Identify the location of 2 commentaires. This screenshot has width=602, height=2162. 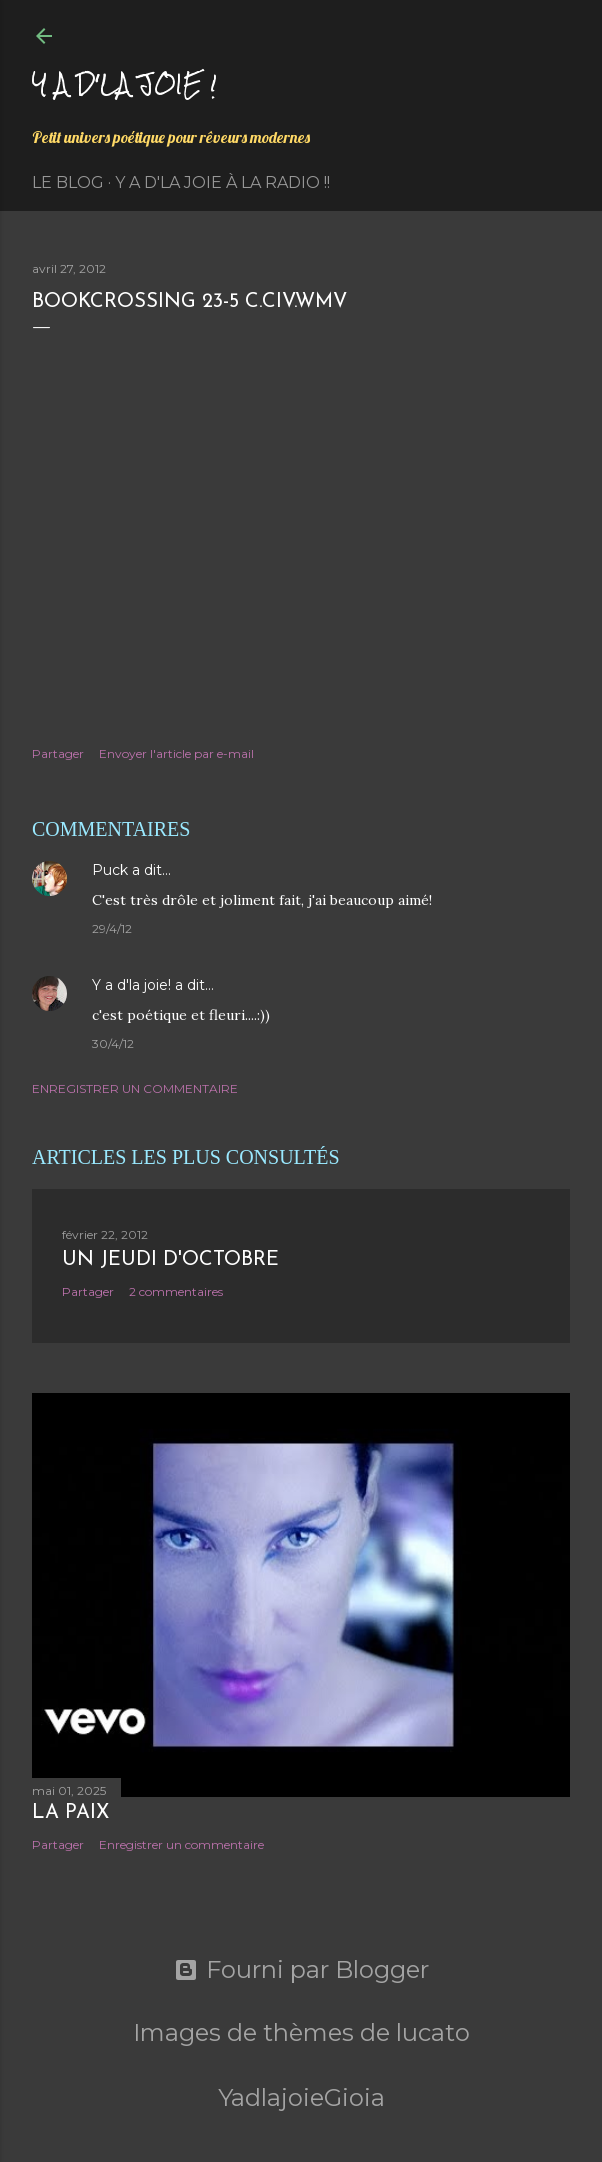
(176, 1291).